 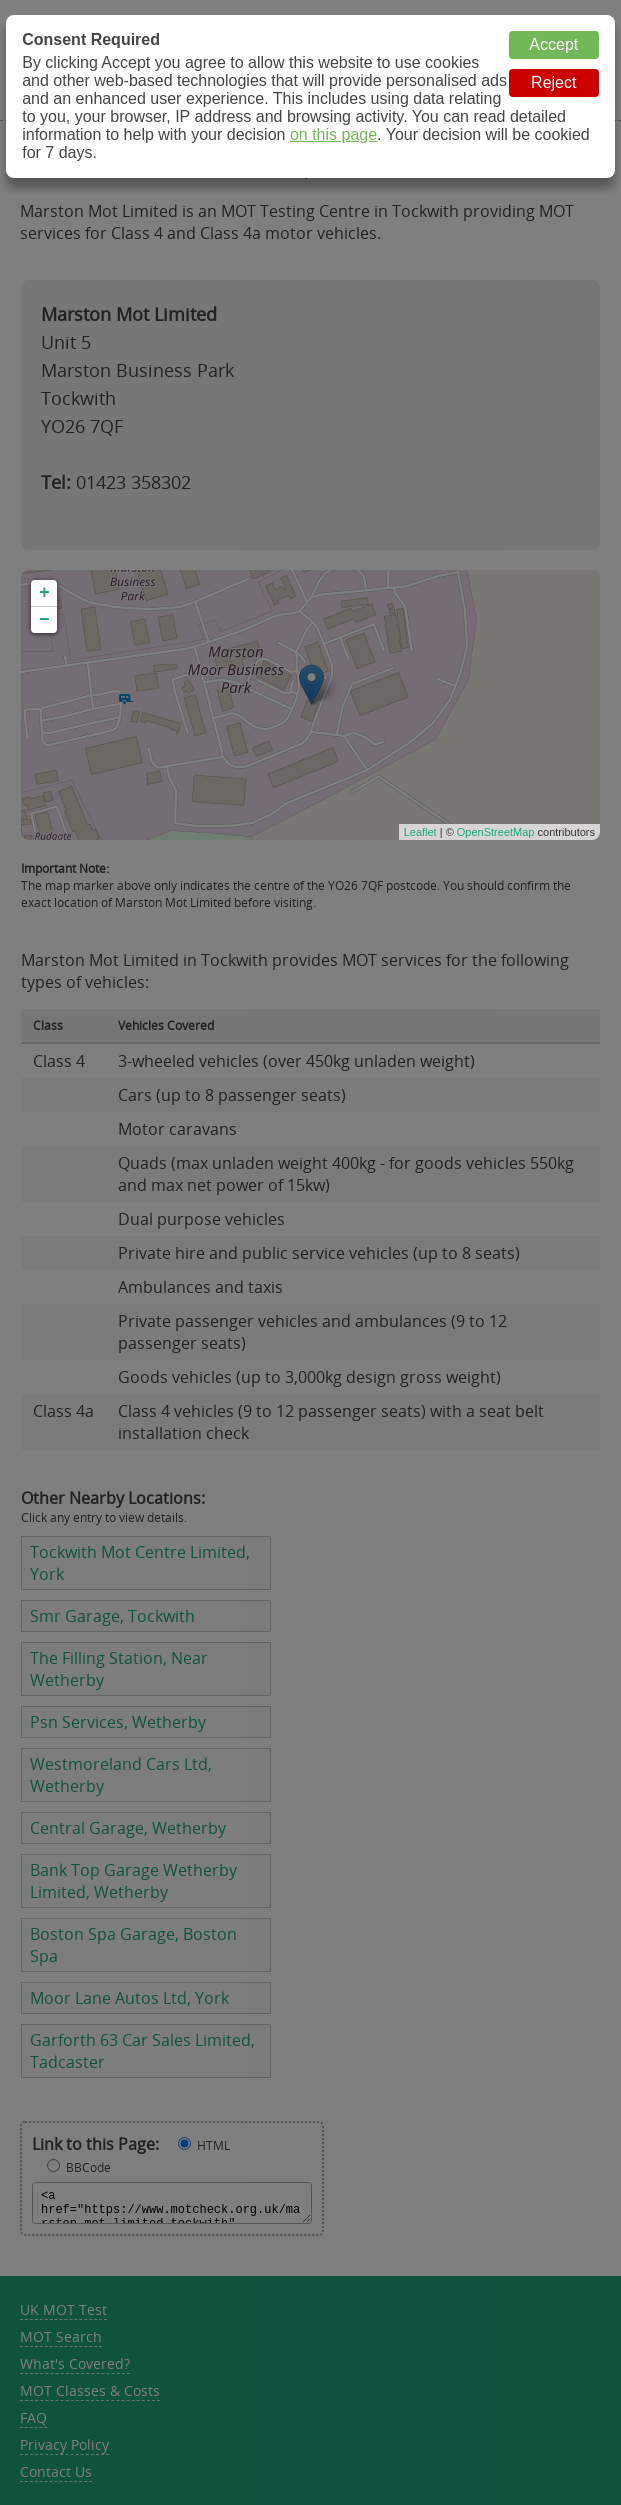 I want to click on OpenStreetMap, so click(x=496, y=832).